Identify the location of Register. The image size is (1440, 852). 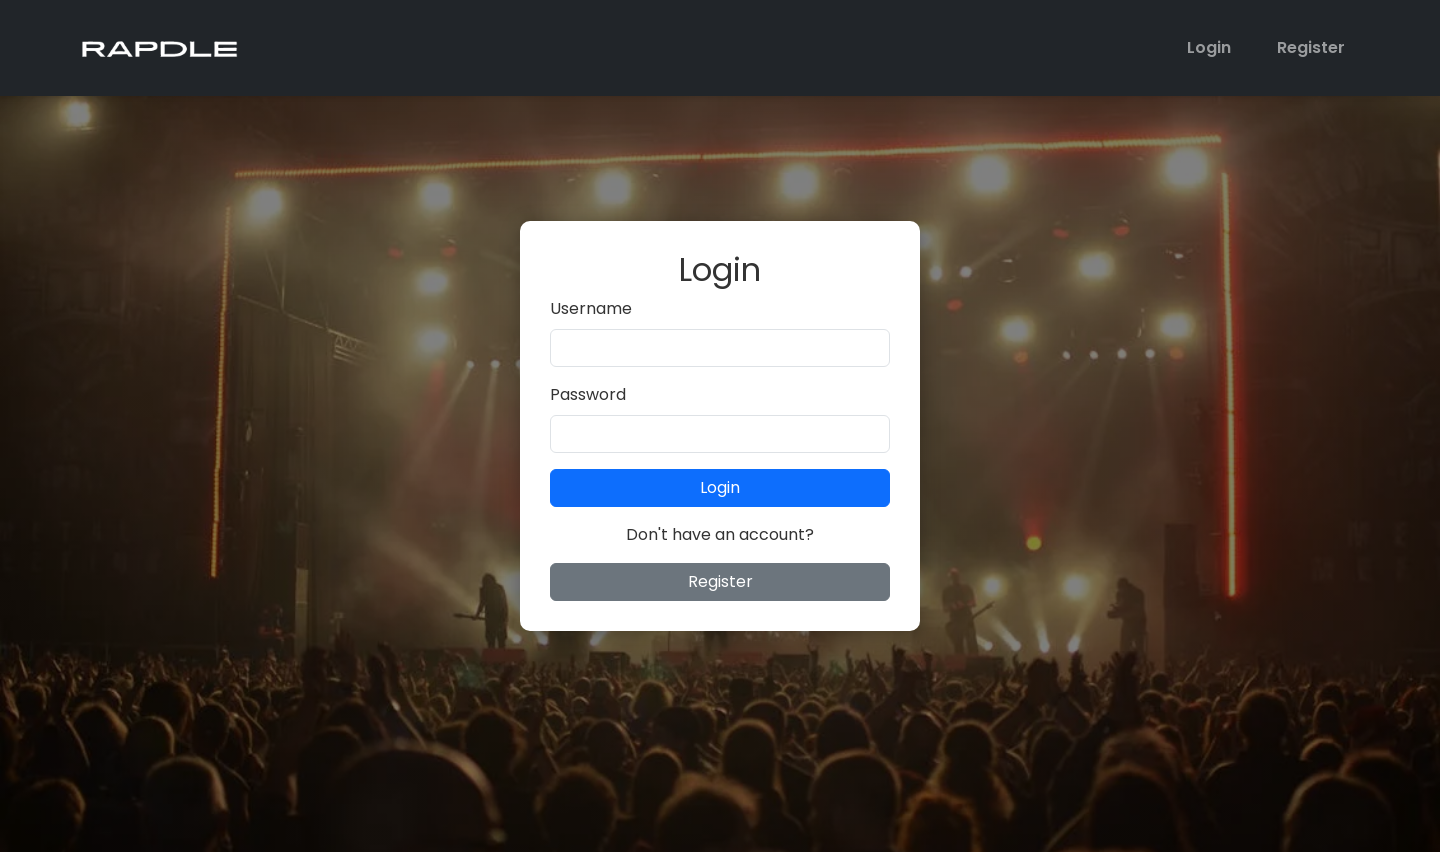
(1311, 47).